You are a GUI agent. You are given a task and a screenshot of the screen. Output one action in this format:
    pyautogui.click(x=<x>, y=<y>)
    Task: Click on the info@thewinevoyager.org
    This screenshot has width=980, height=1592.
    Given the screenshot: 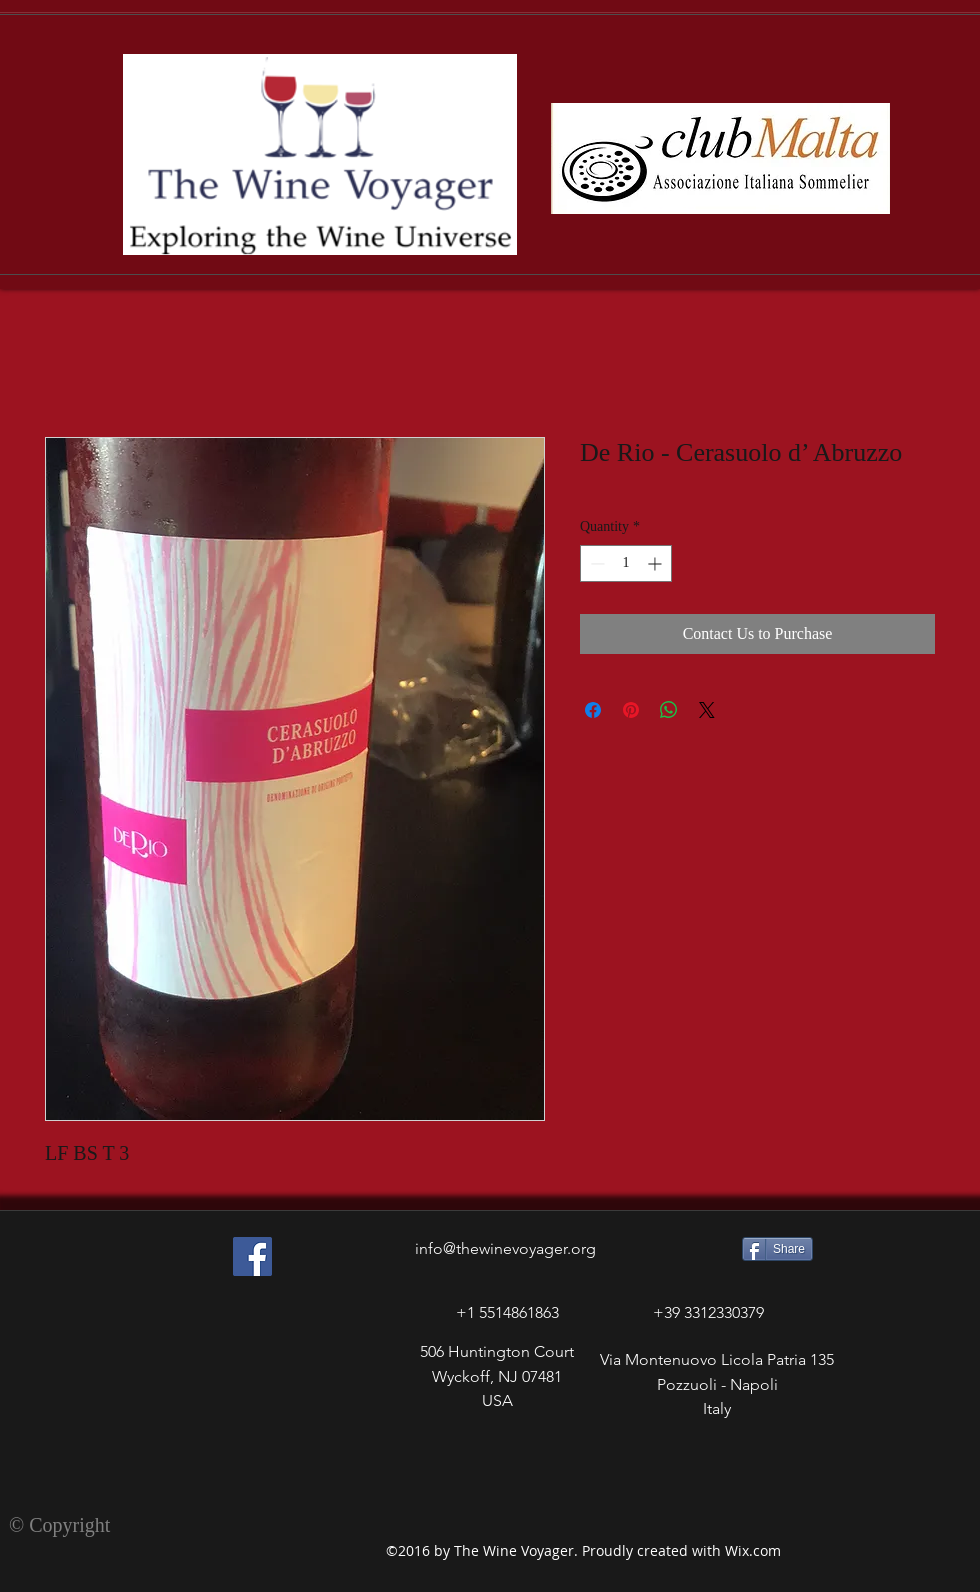 What is the action you would take?
    pyautogui.click(x=505, y=1248)
    